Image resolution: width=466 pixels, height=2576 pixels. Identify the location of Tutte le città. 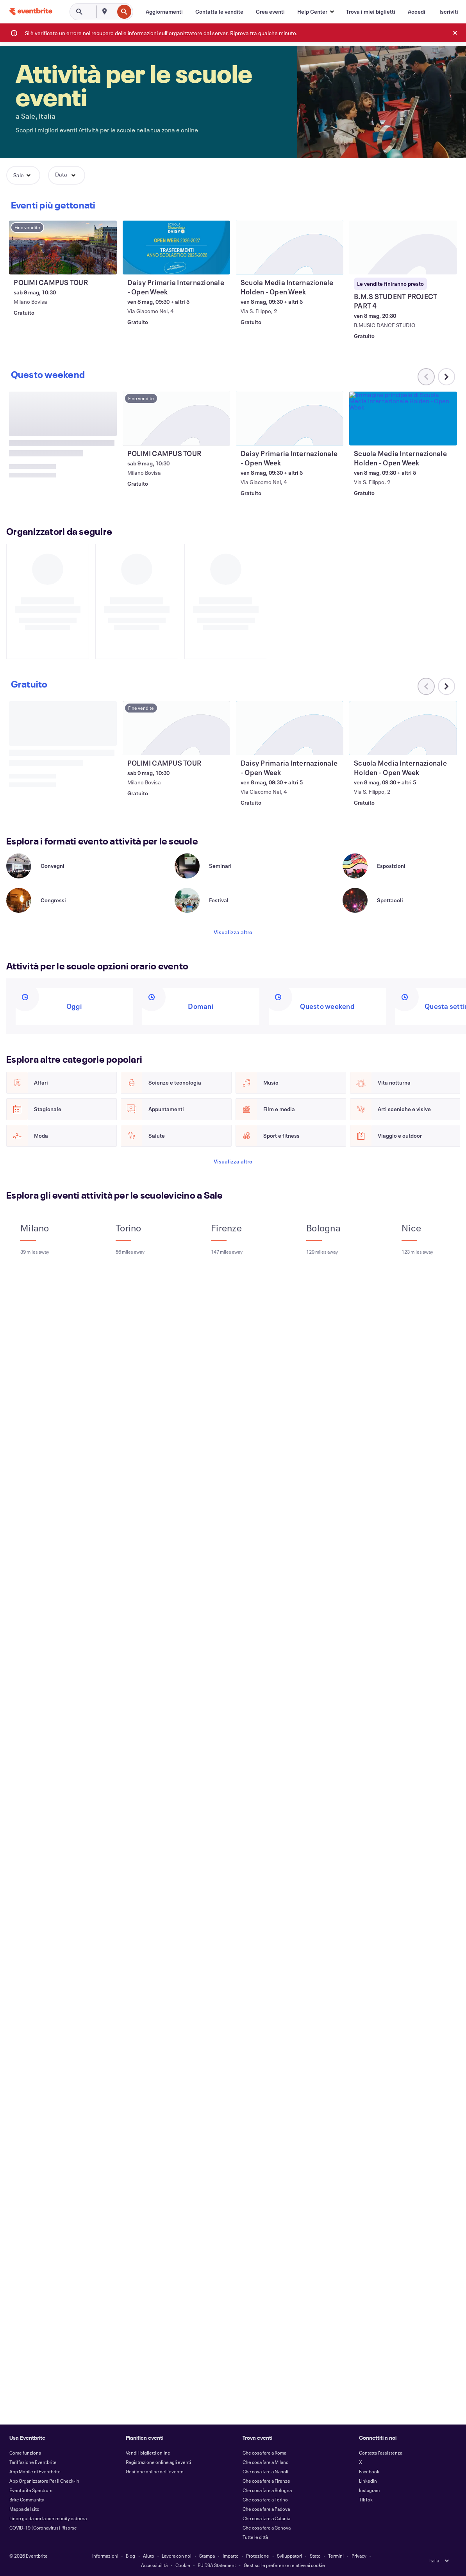
(255, 2537).